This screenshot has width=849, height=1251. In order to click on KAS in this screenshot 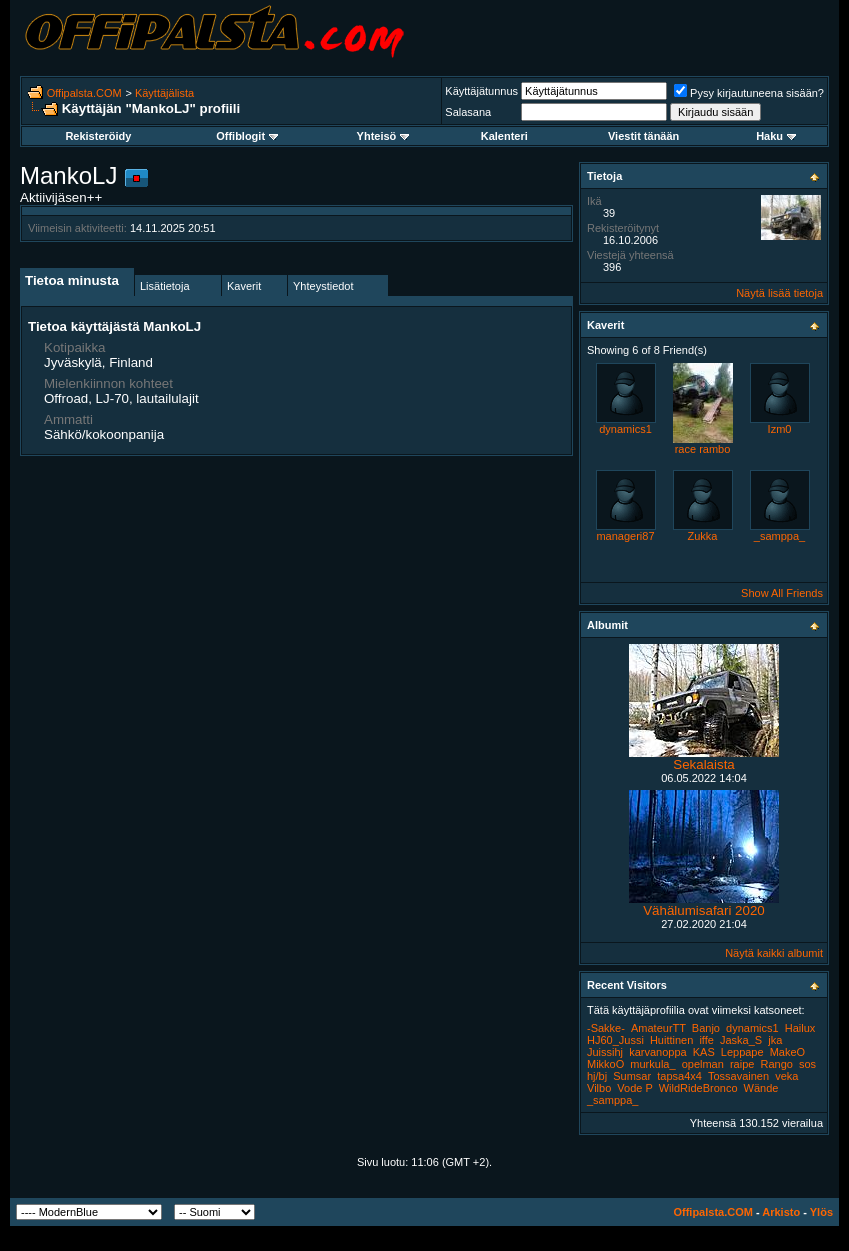, I will do `click(704, 1052)`.